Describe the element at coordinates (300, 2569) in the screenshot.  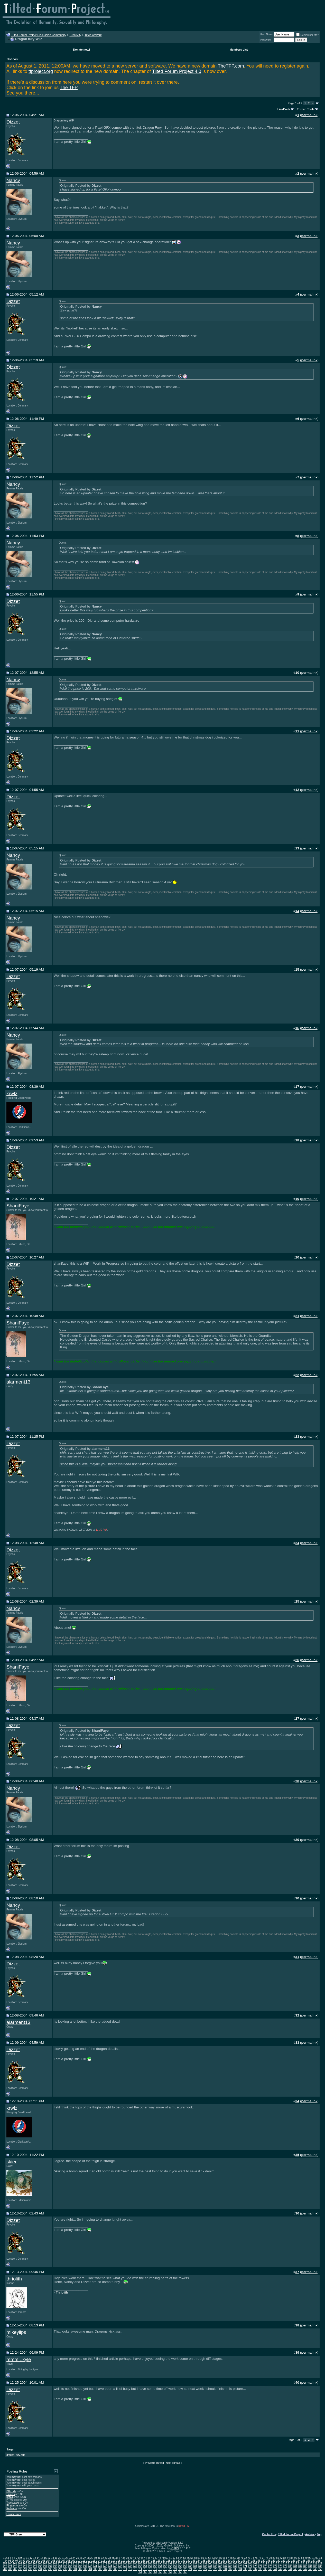
I see `346` at that location.